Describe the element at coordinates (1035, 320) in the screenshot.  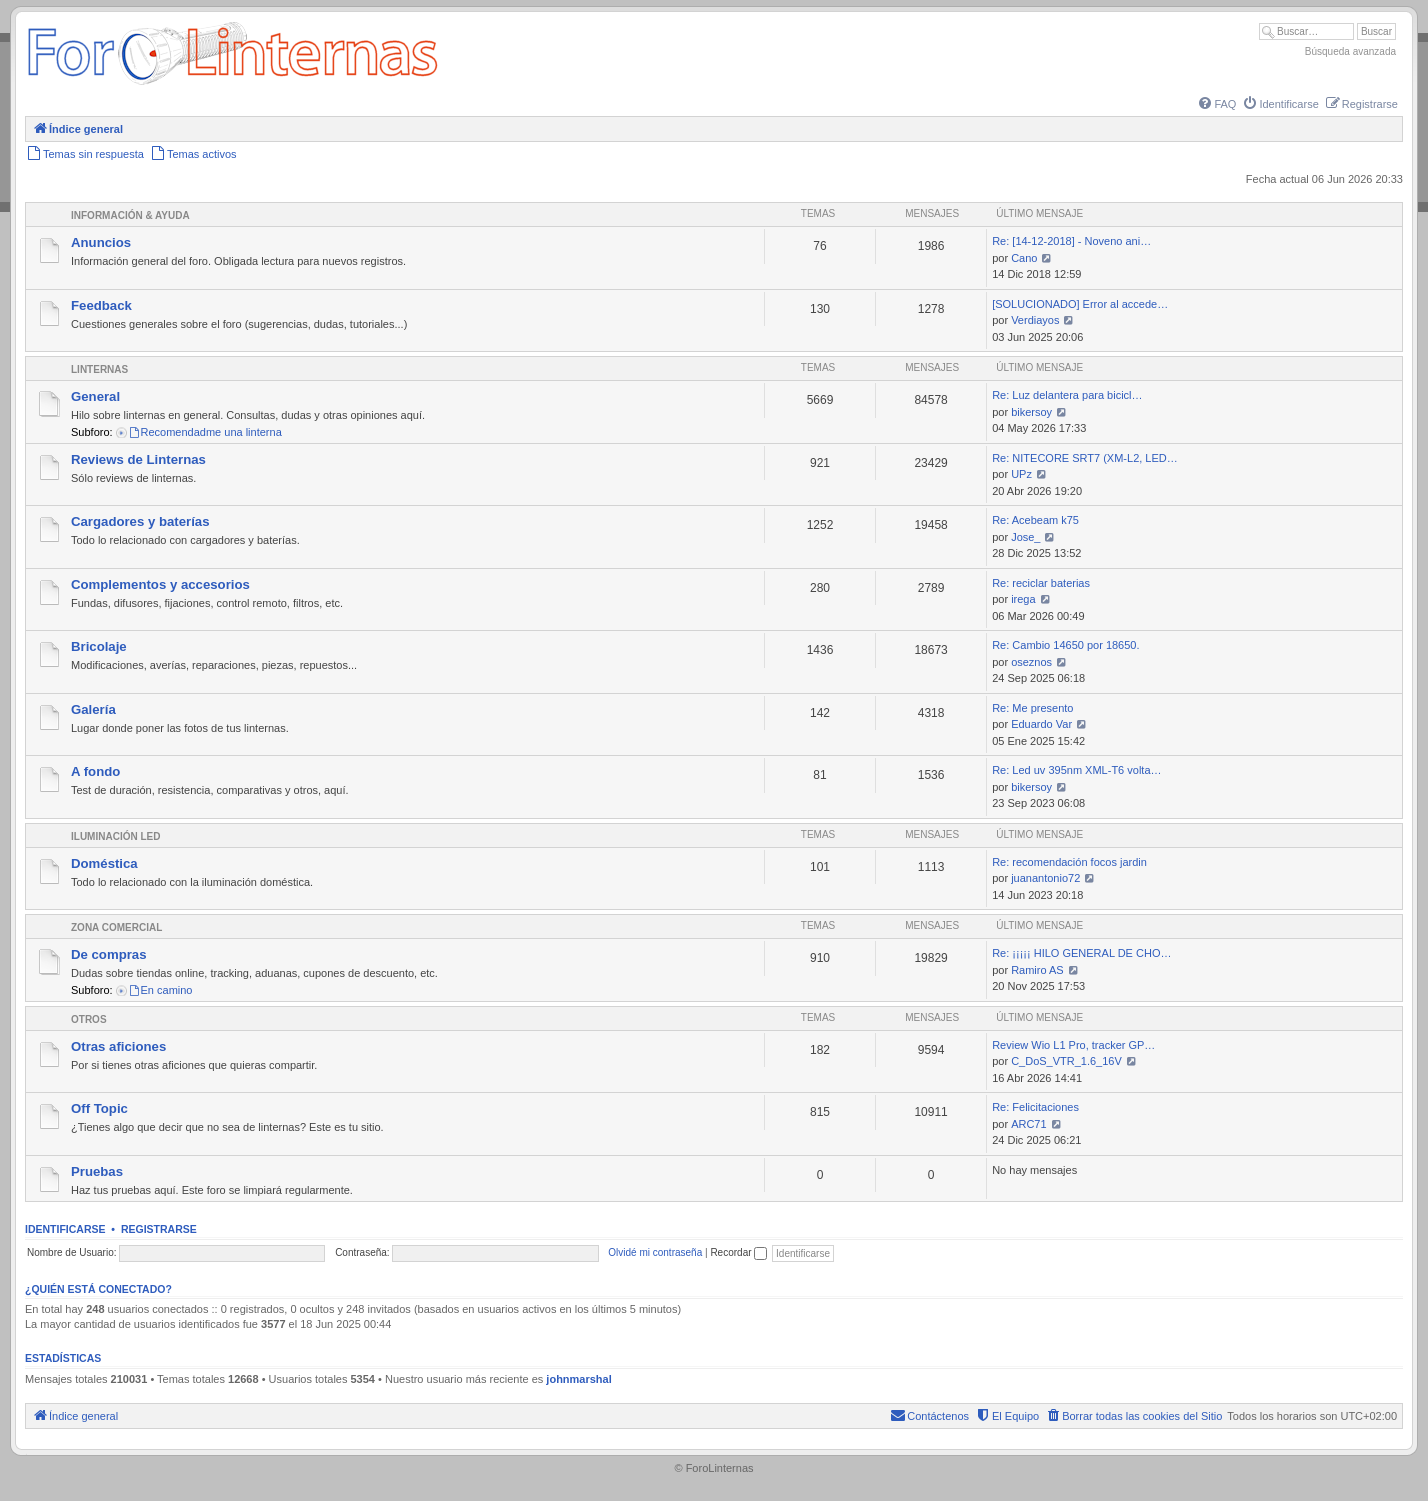
I see `Verdiayos` at that location.